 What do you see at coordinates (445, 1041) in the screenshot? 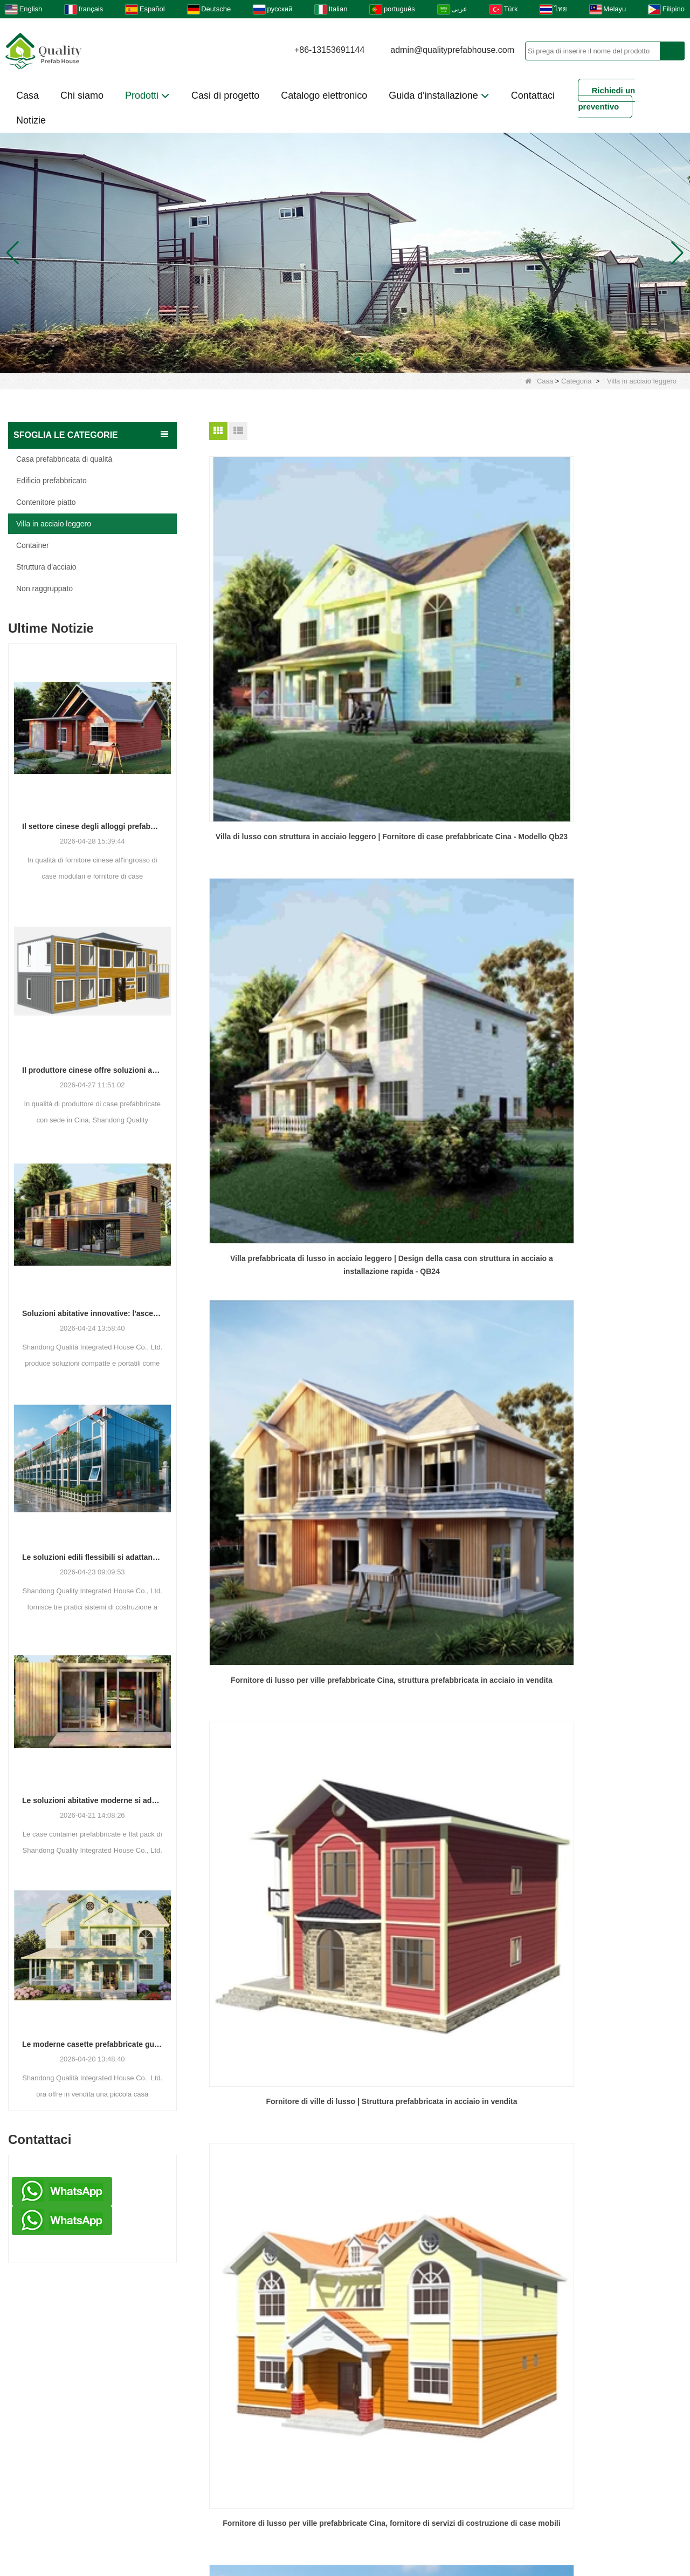
I see `Fornitore di case precostruite a basso costo, design di case a 2 piani` at bounding box center [445, 1041].